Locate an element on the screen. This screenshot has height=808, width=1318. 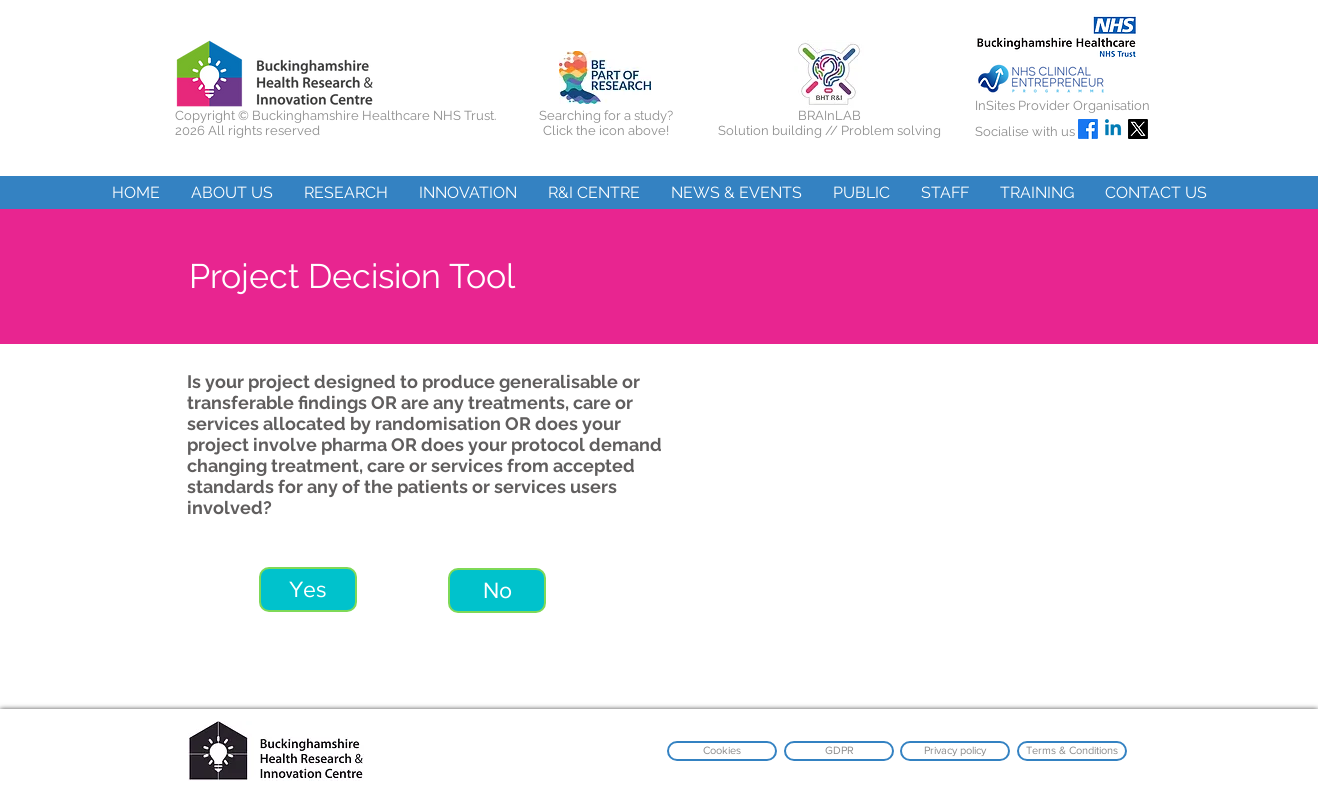
[Linkedin] is located at coordinates (1113, 129).